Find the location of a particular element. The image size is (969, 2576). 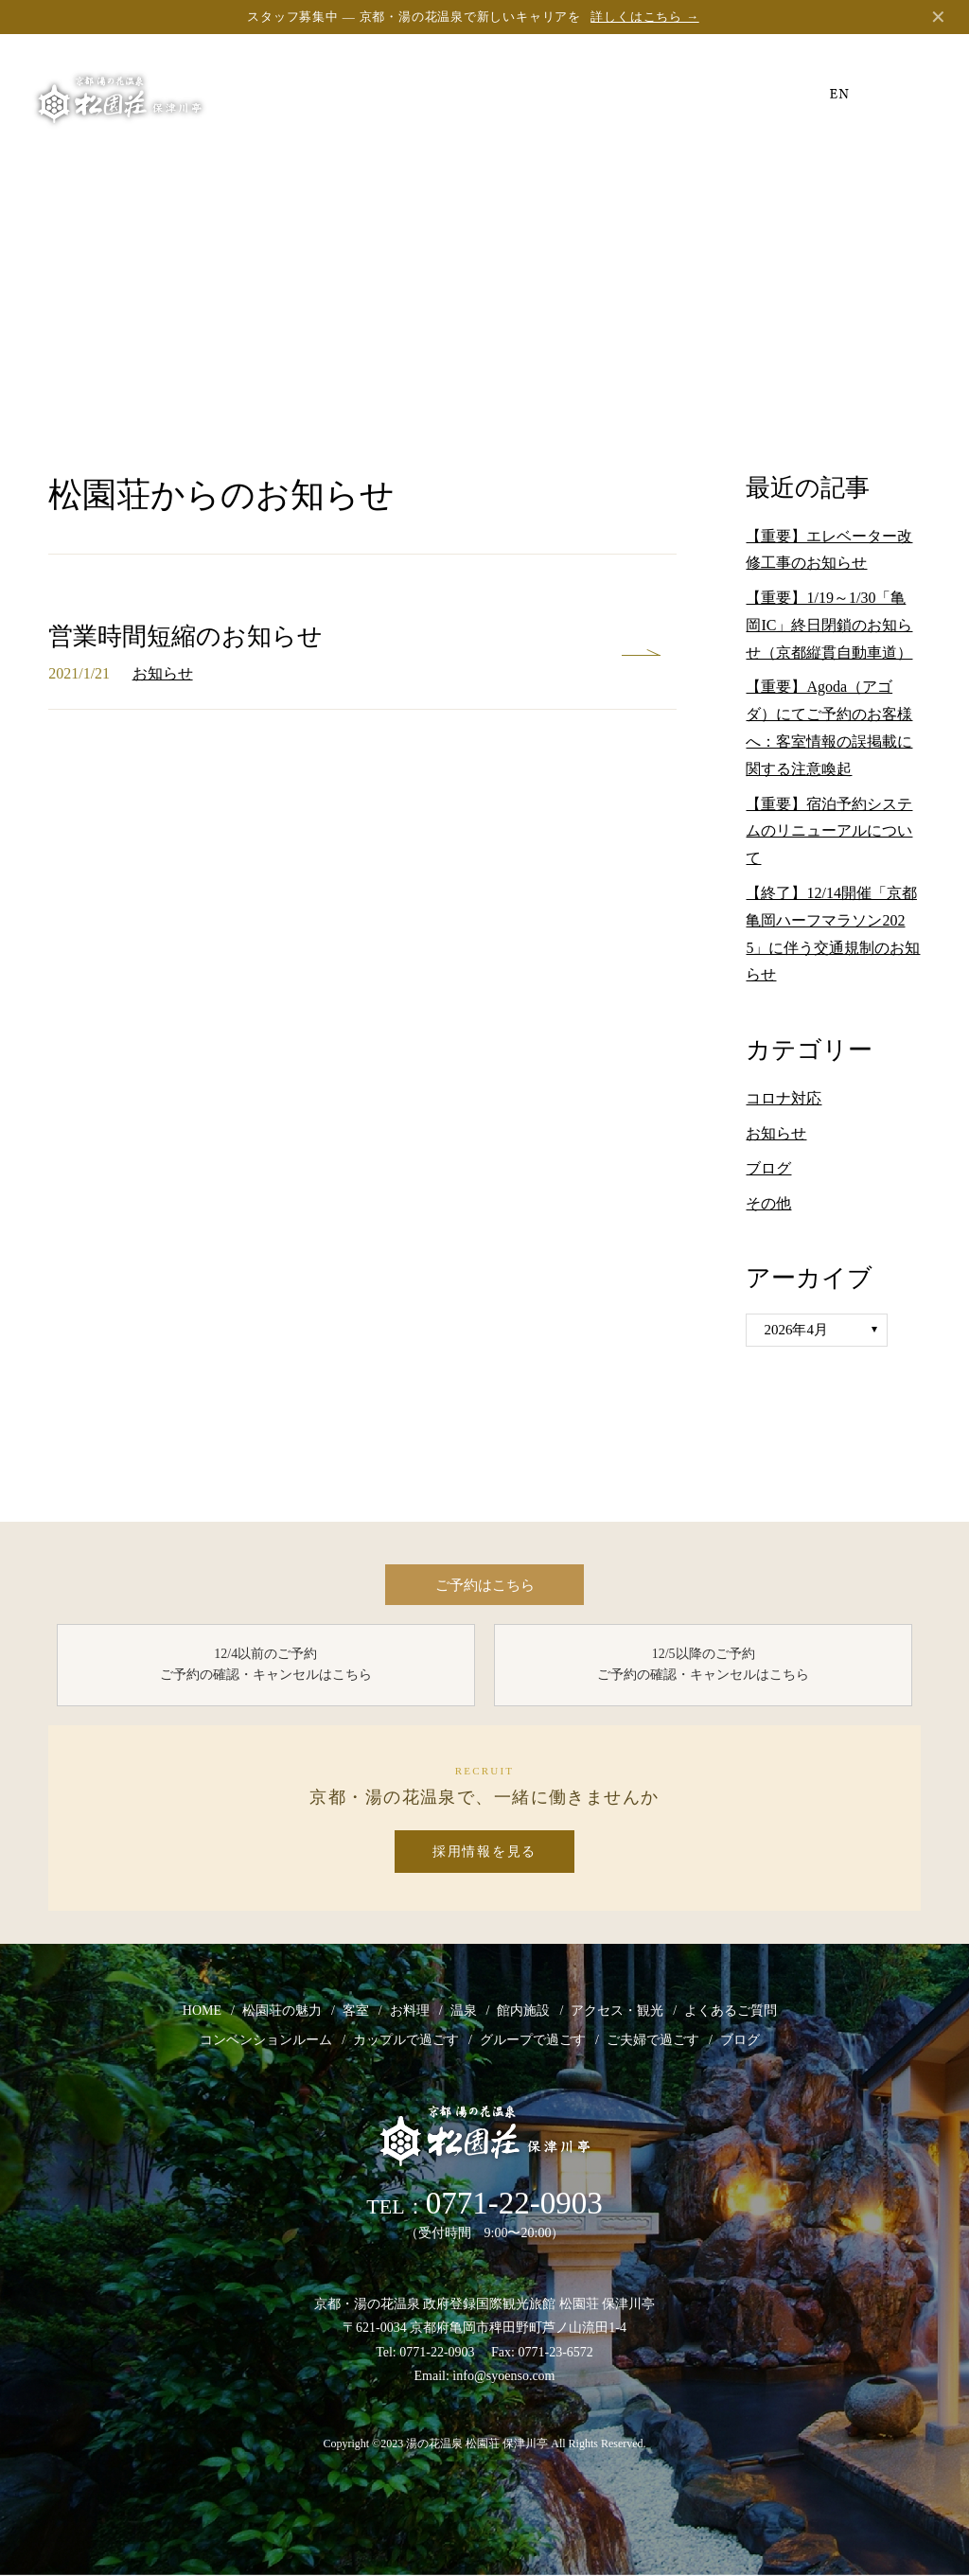

コンベンションルーム is located at coordinates (266, 2041).